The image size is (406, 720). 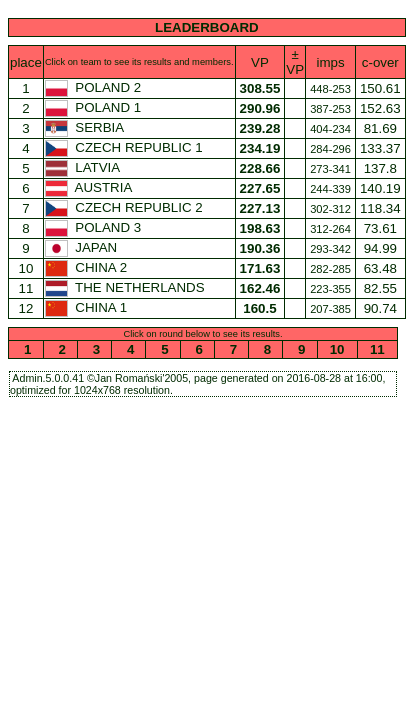 What do you see at coordinates (337, 349) in the screenshot?
I see `10` at bounding box center [337, 349].